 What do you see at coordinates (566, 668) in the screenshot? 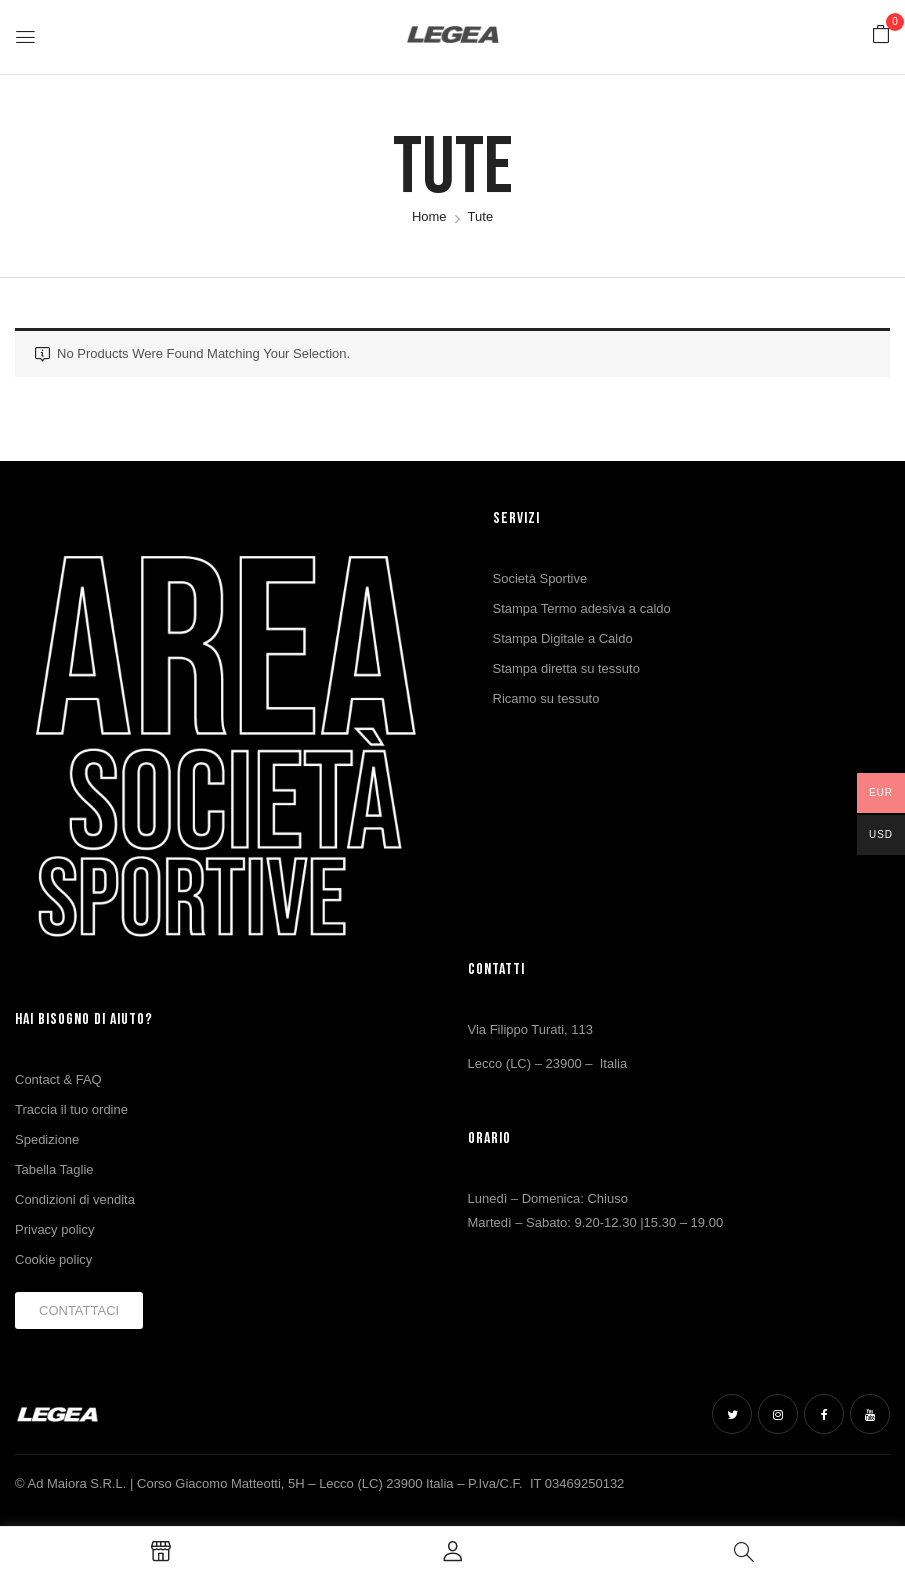
I see `Stampa diretta su tessuto` at bounding box center [566, 668].